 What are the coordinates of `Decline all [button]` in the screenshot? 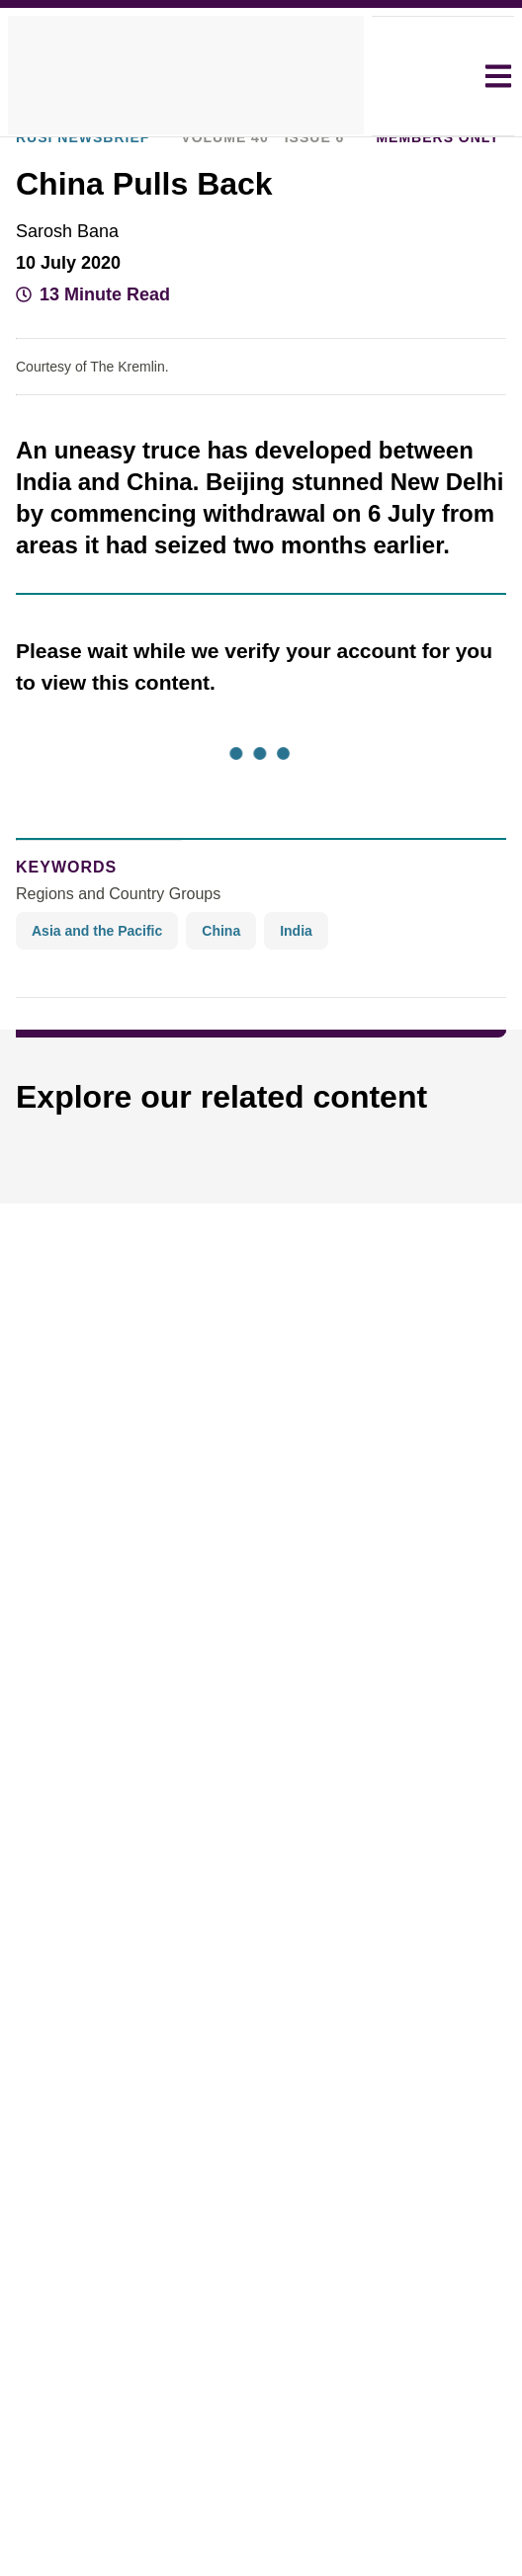 It's located at (183, 1369).